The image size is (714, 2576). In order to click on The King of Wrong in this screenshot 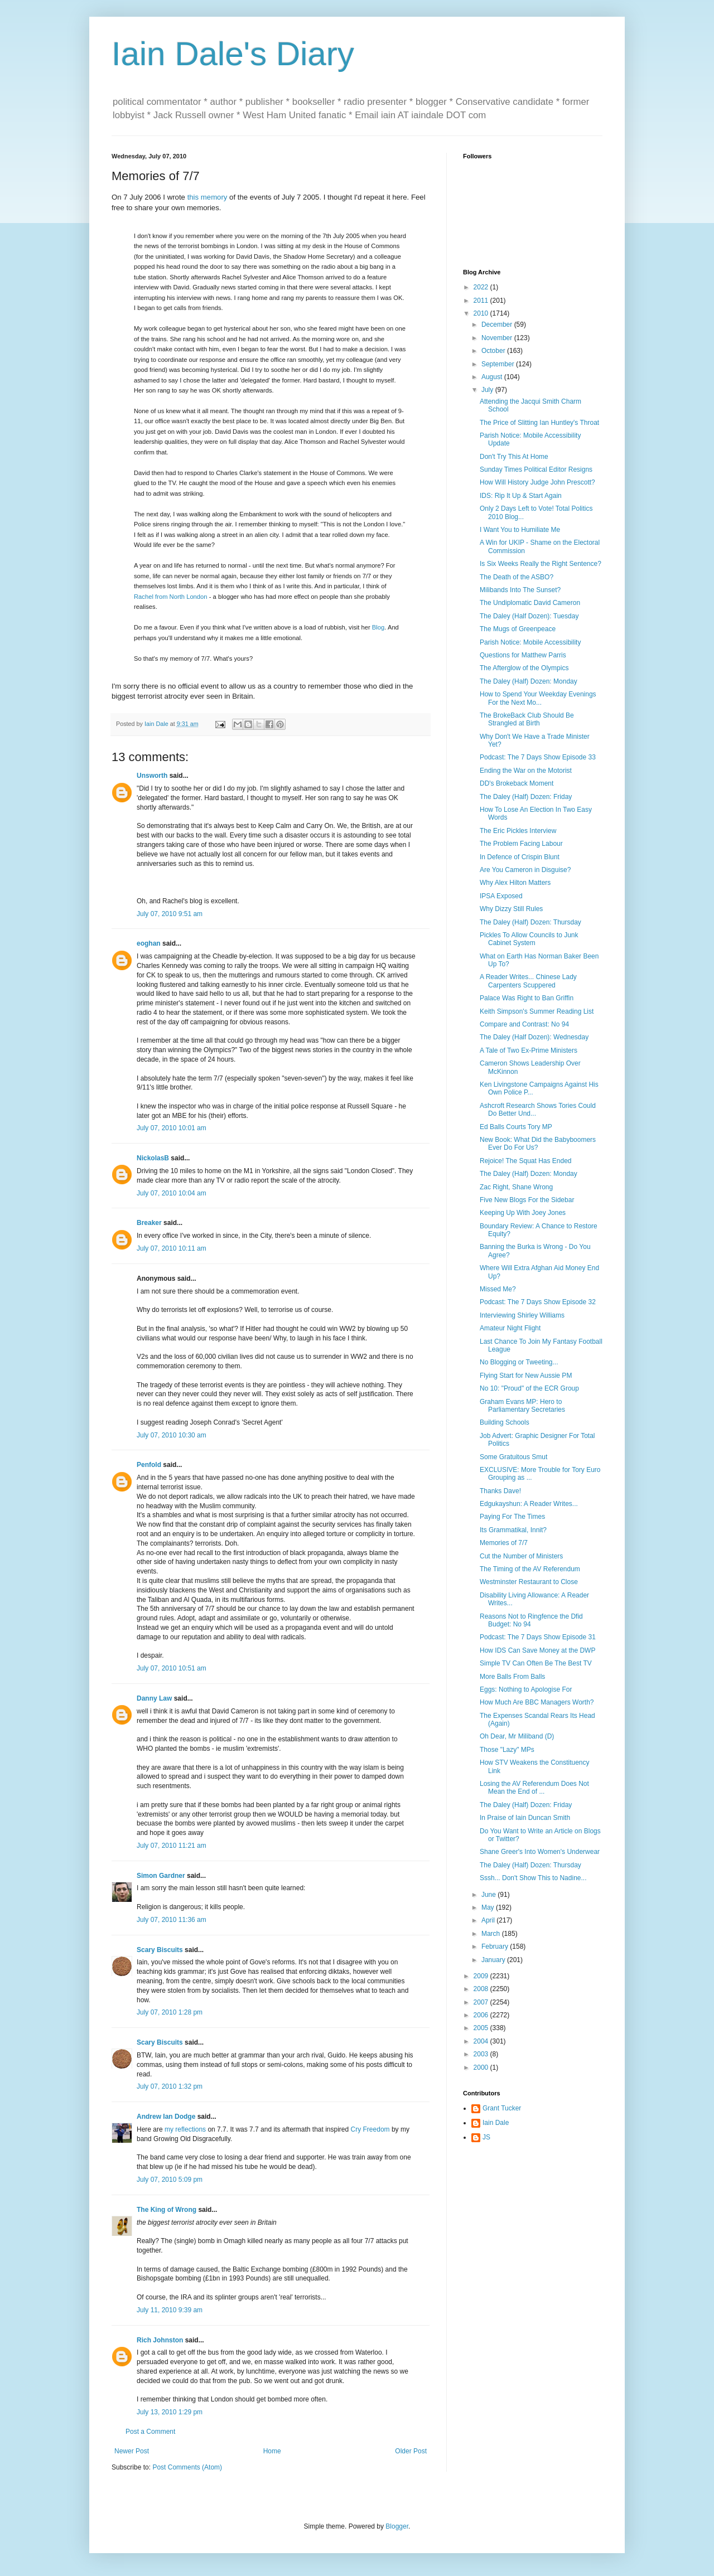, I will do `click(166, 2210)`.